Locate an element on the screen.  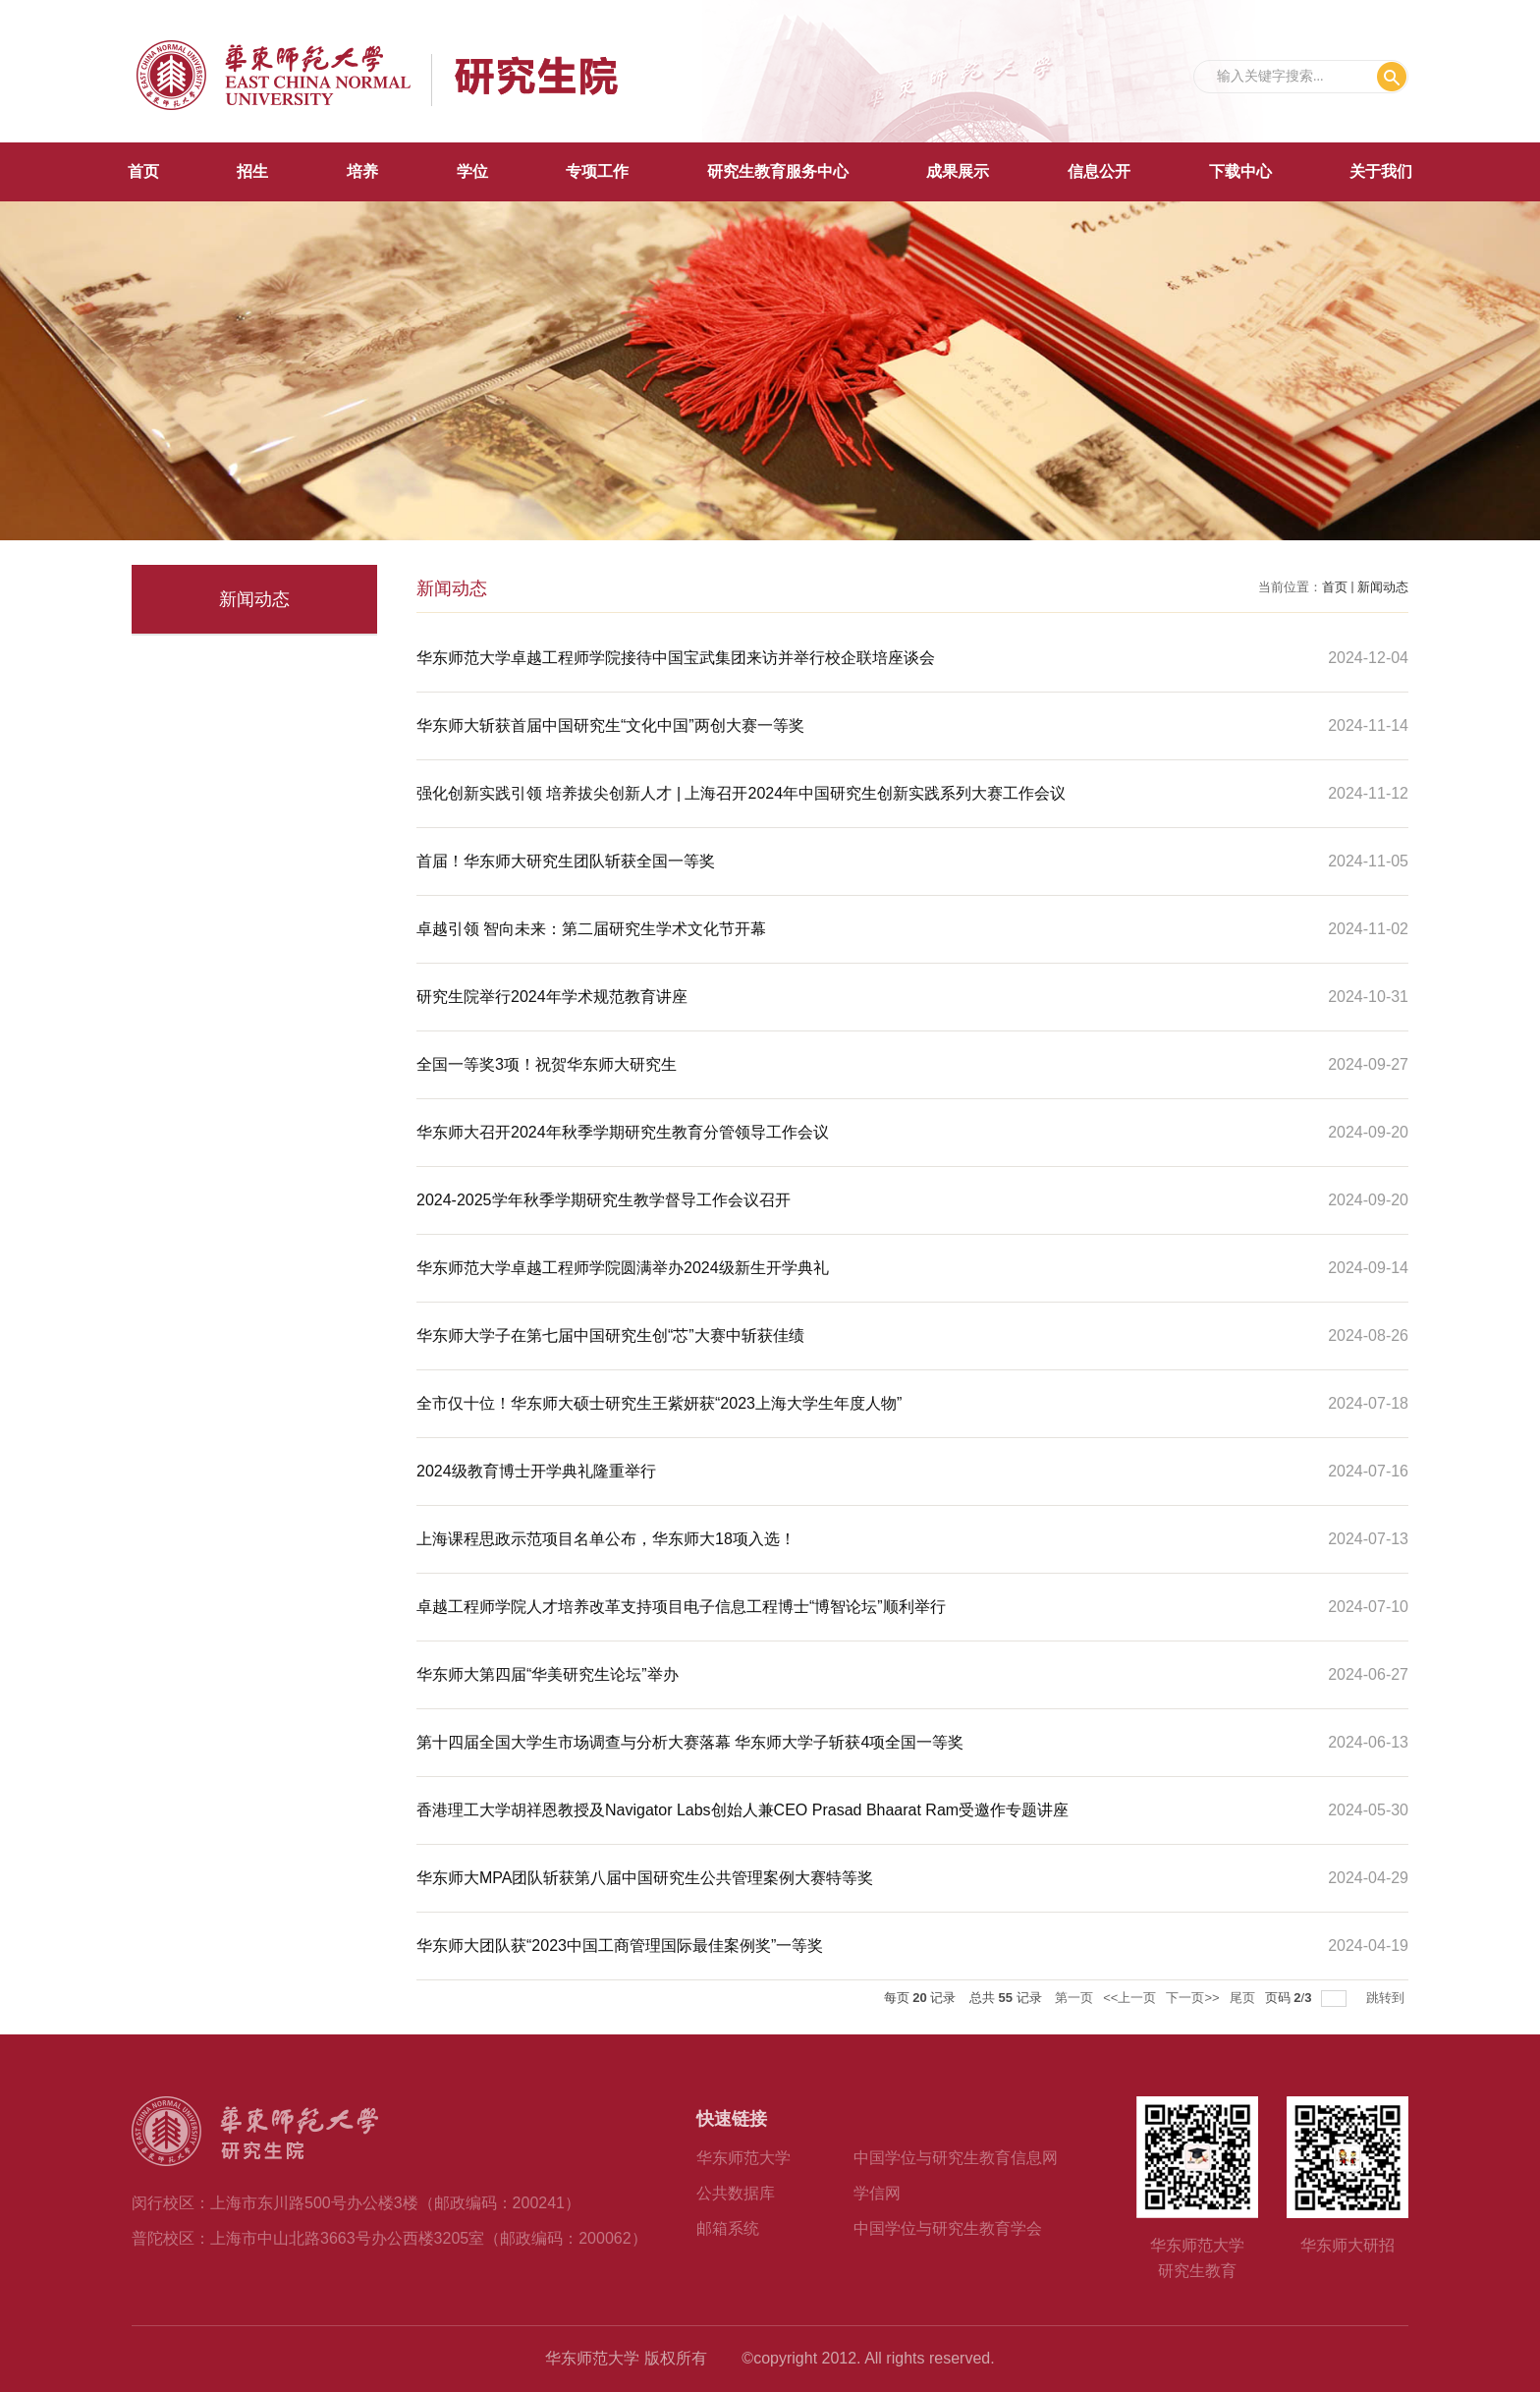
华东师大团队获“2023中国工商管理国际最佳案例奖”一等奖 is located at coordinates (619, 1945).